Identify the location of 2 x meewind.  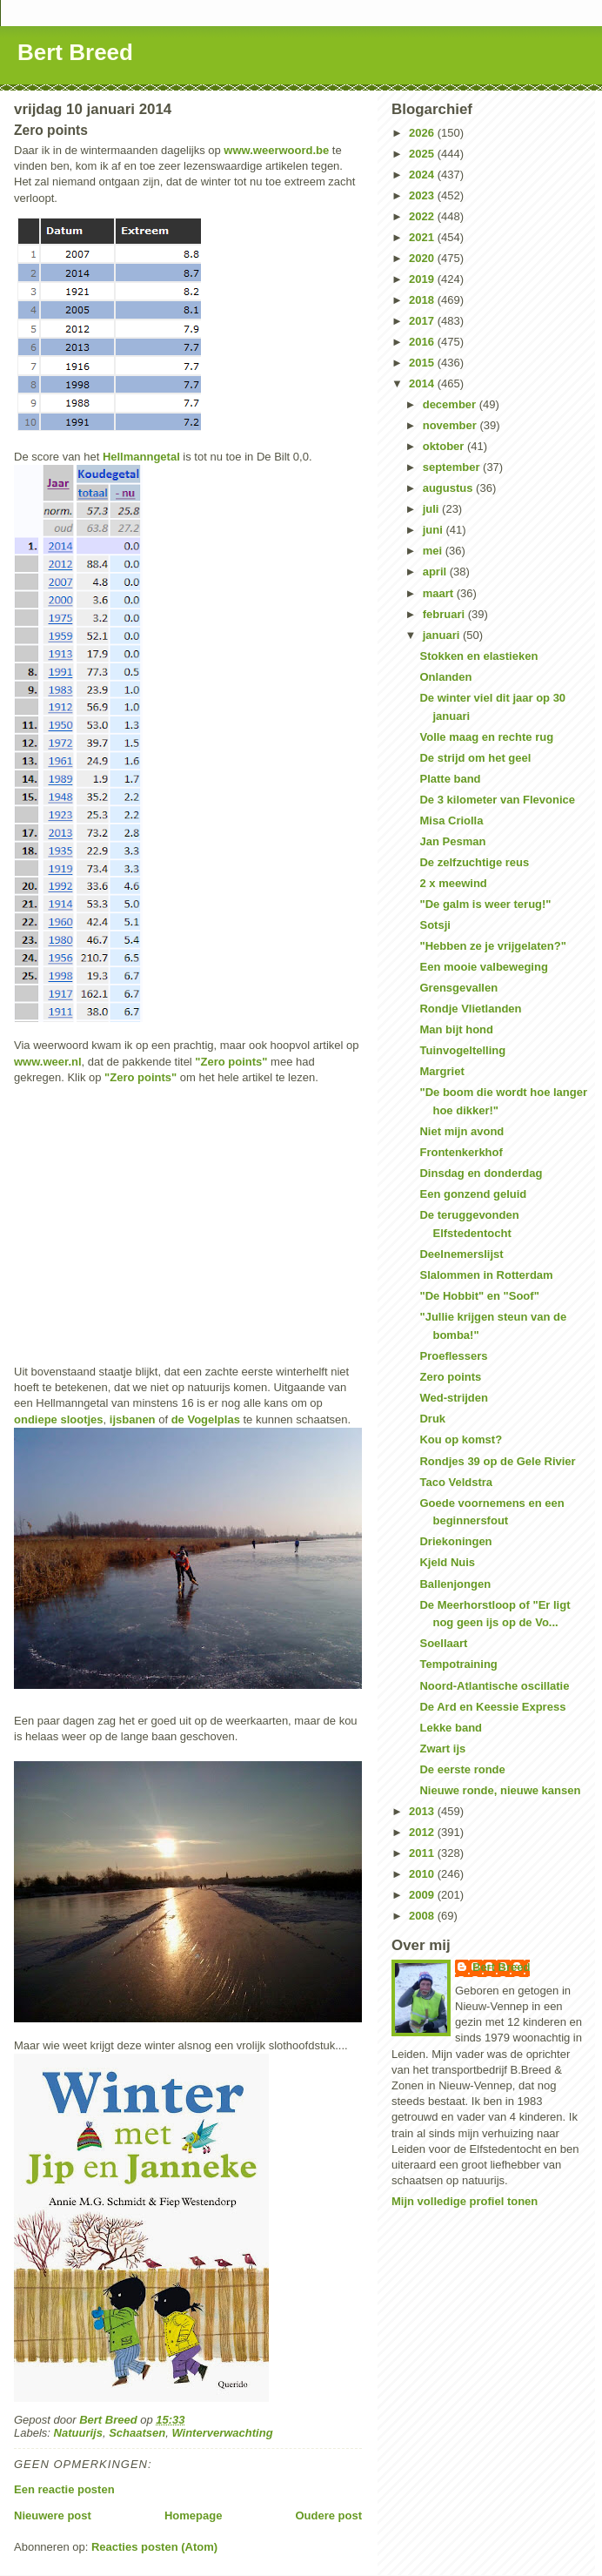
(452, 883).